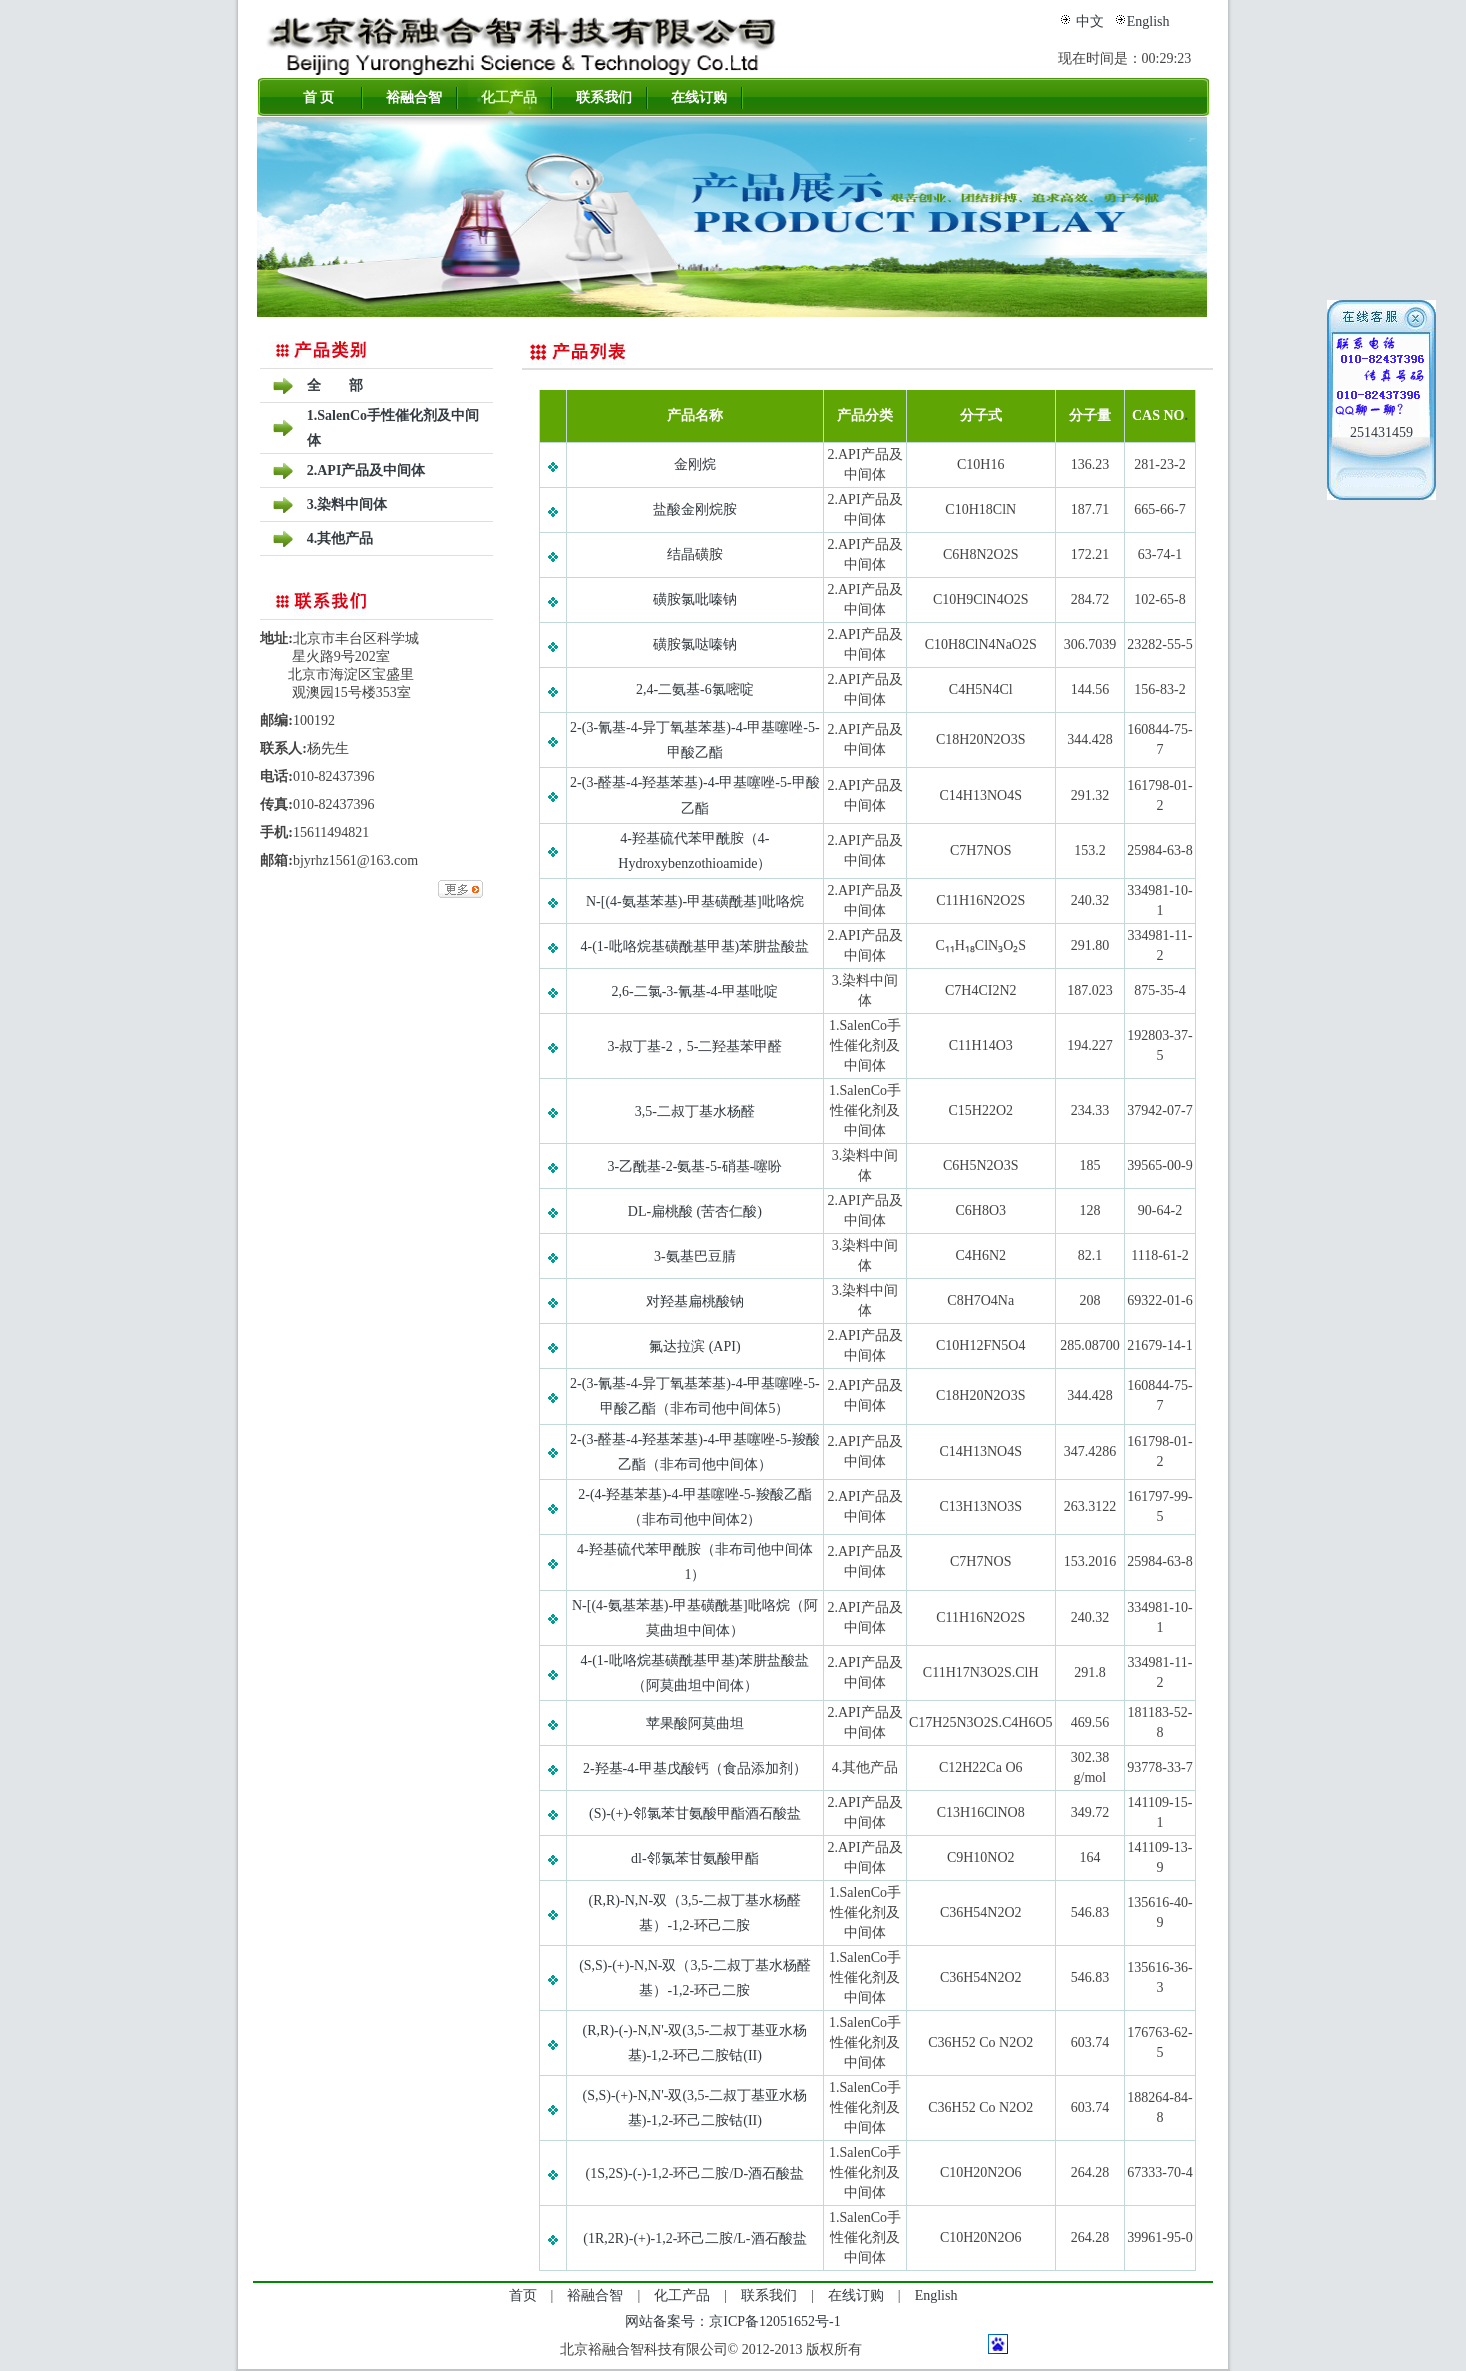 This screenshot has height=2371, width=1466. I want to click on 3-氨基巴豆腈, so click(695, 1256).